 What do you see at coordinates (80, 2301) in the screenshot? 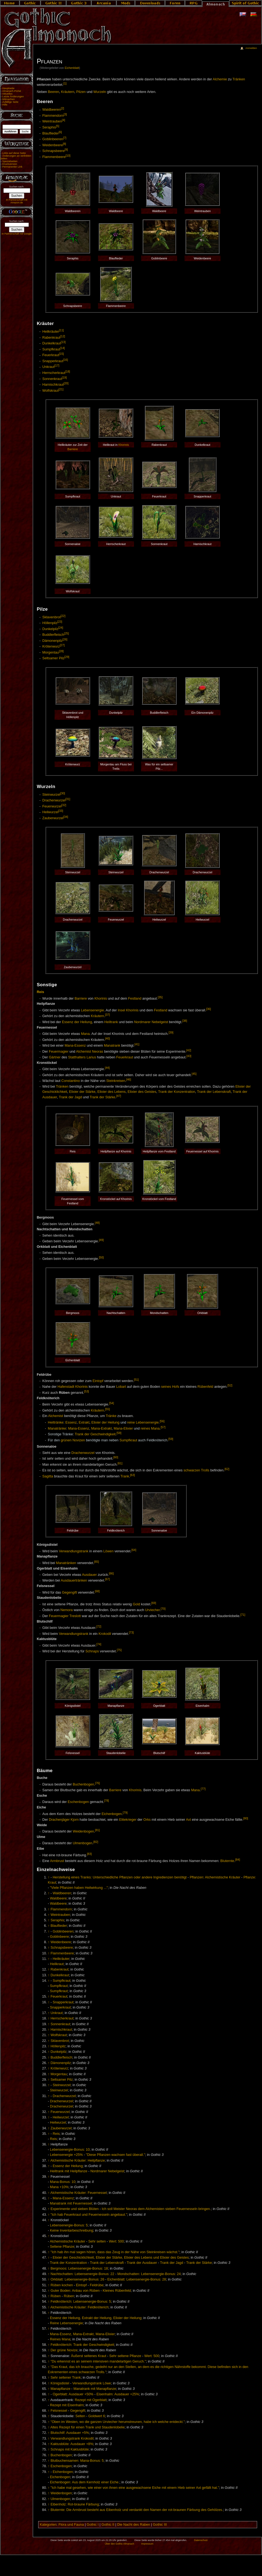
I see `Feldknöterich: Lebensenergie-Bonus: 5` at bounding box center [80, 2301].